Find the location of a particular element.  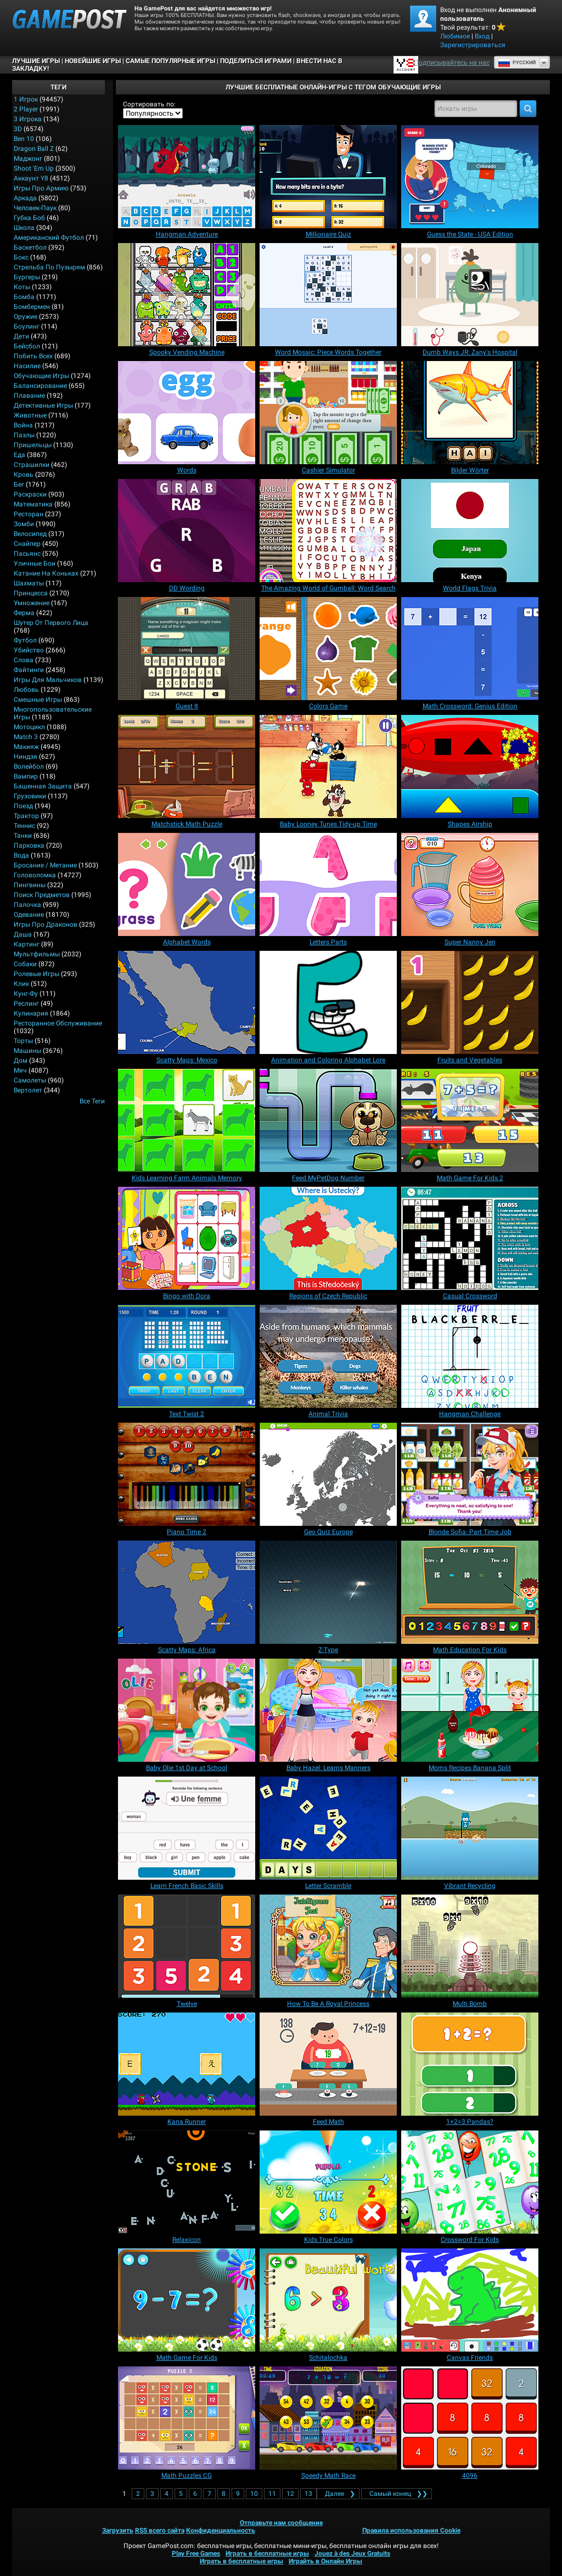

Раскраски is located at coordinates (30, 494).